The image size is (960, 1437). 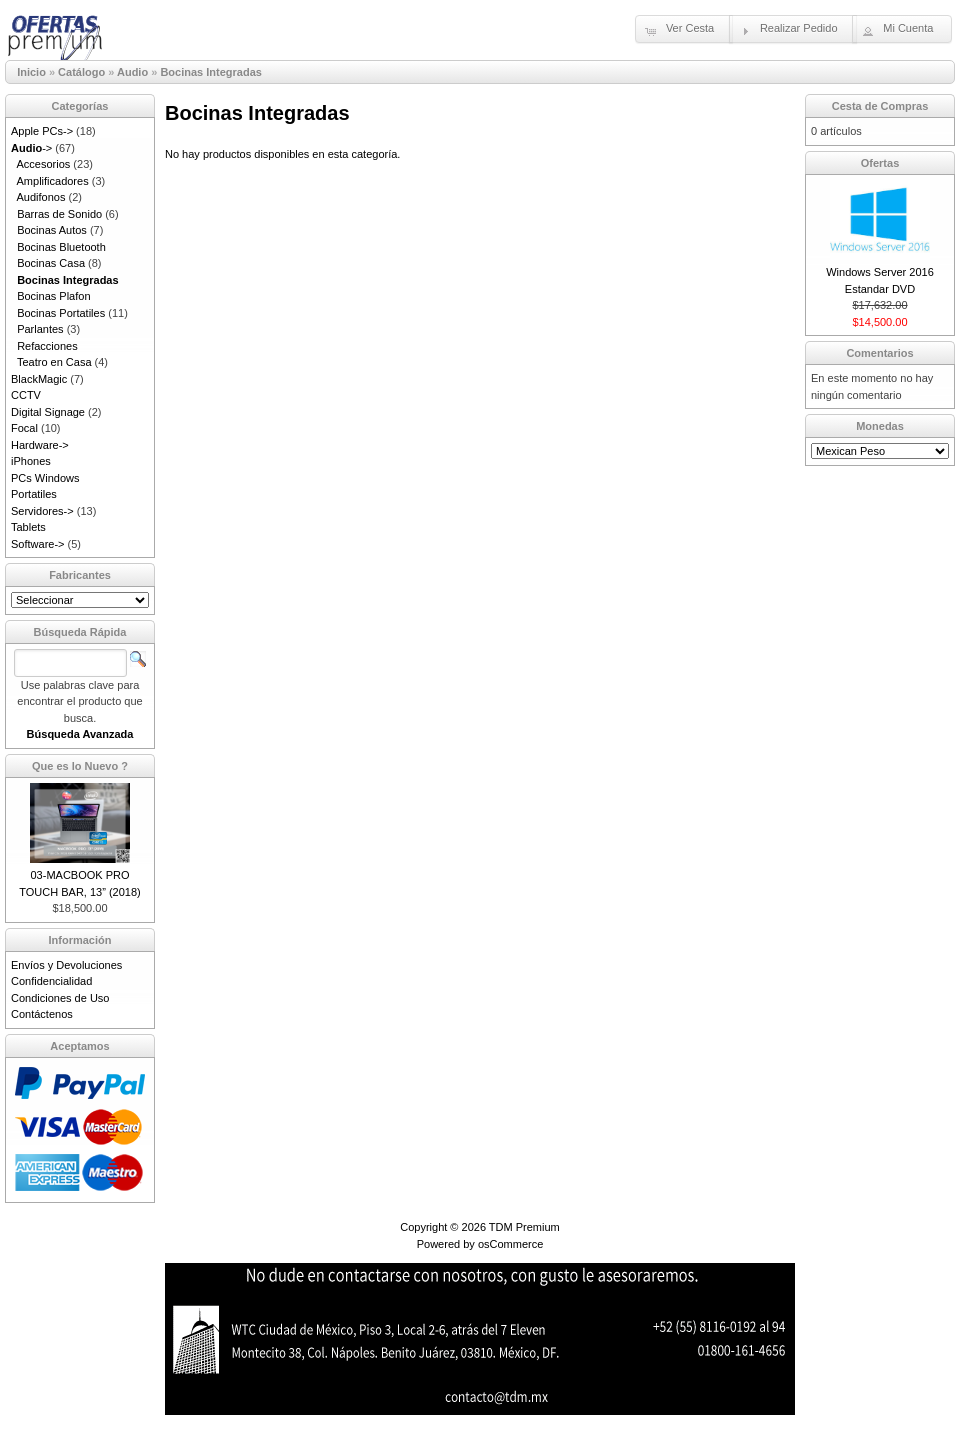 What do you see at coordinates (61, 313) in the screenshot?
I see `Bocinas Portatiles` at bounding box center [61, 313].